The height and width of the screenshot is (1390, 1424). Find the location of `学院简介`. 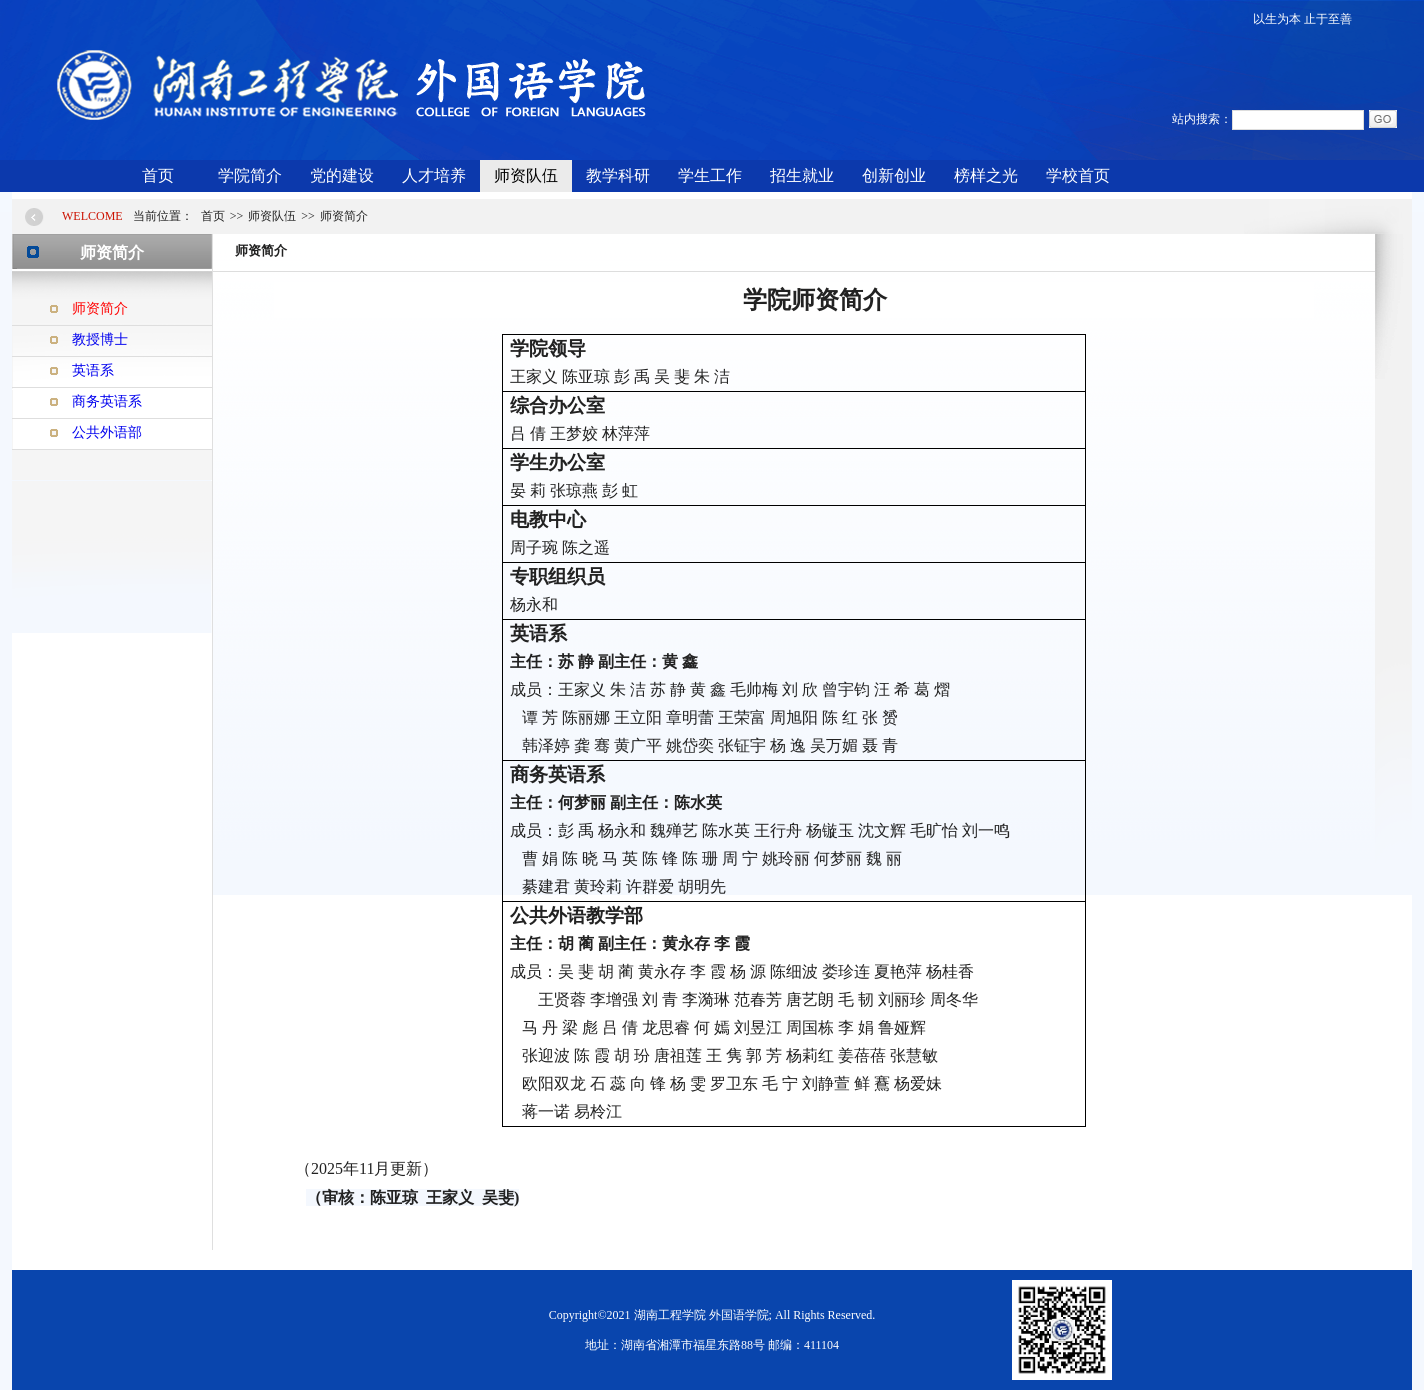

学院简介 is located at coordinates (250, 175).